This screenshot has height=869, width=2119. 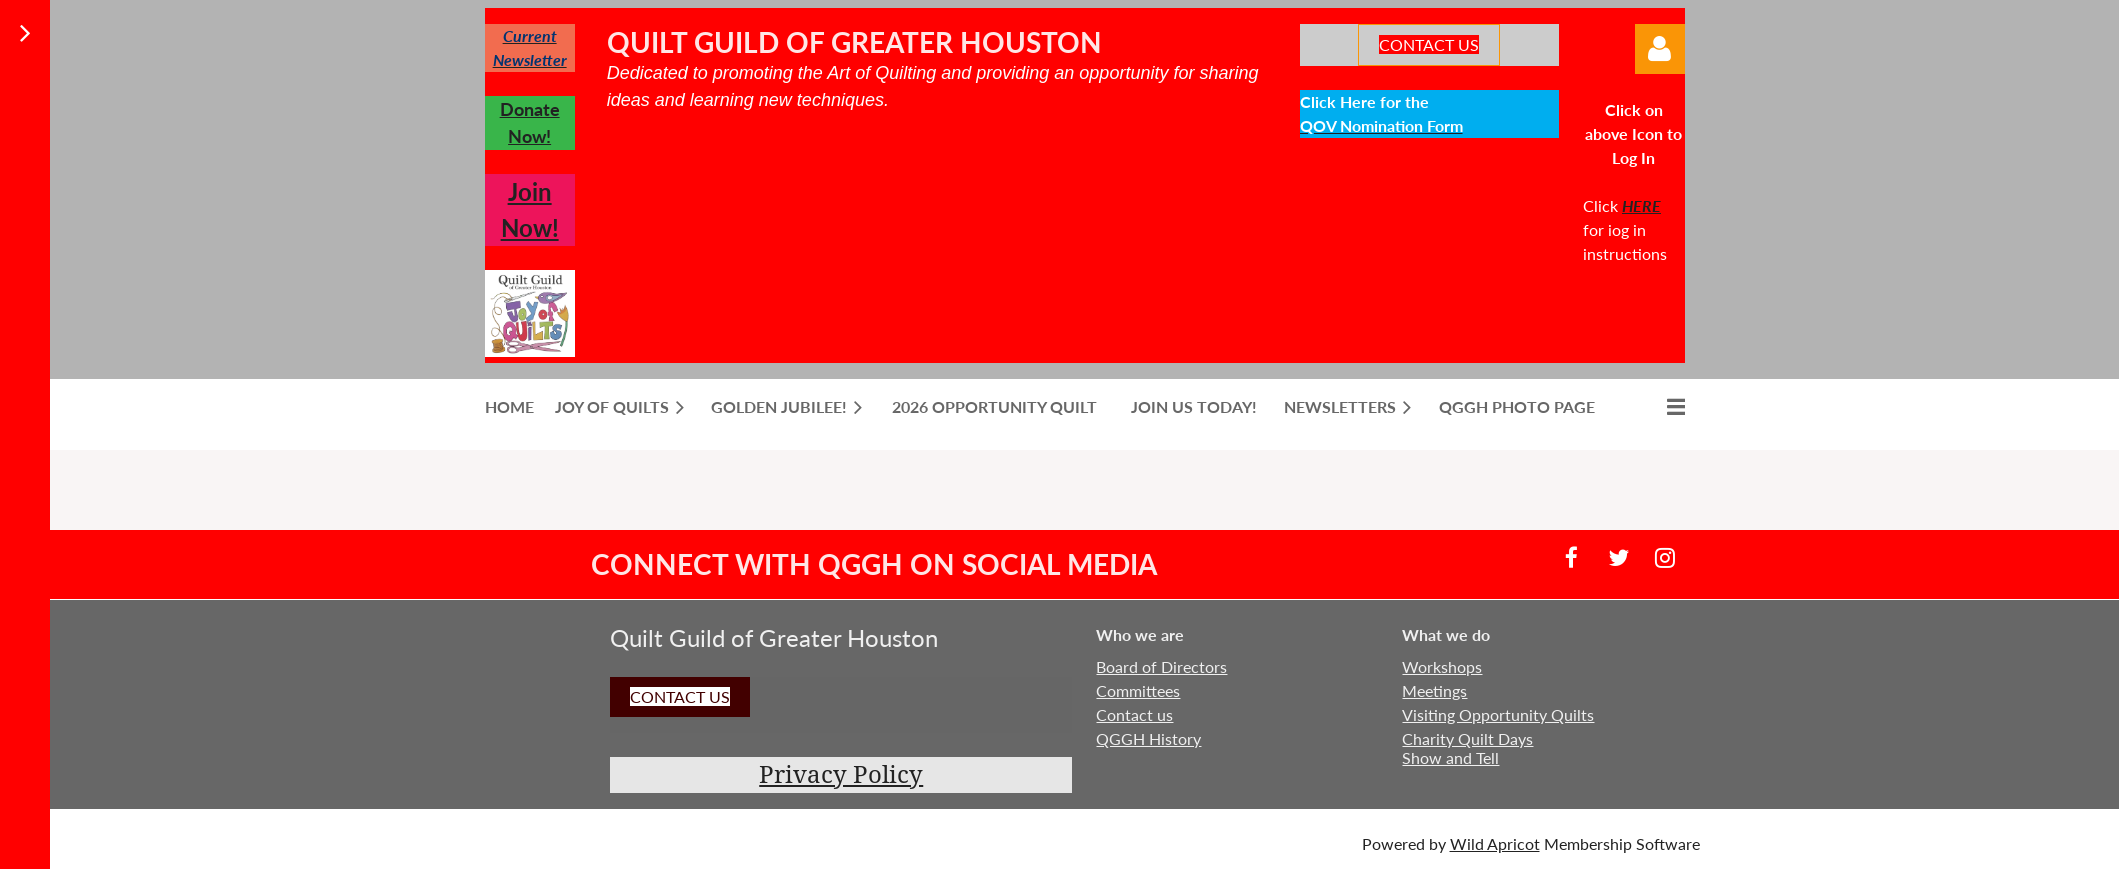 I want to click on Contact us, so click(x=1134, y=714).